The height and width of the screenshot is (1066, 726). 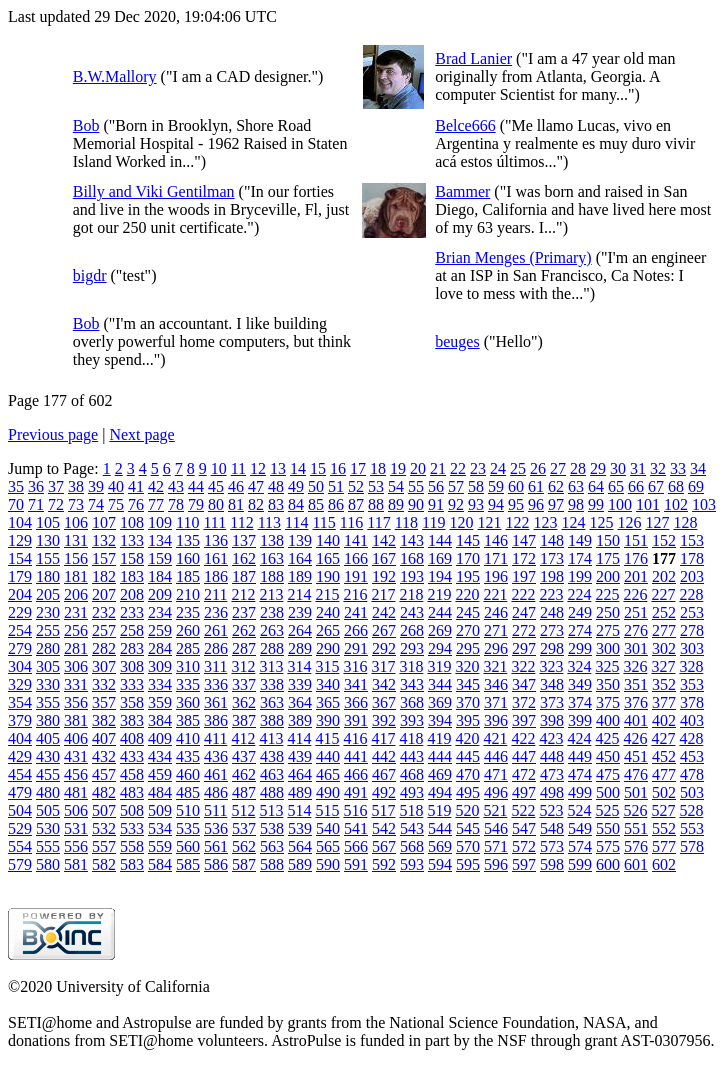 What do you see at coordinates (216, 720) in the screenshot?
I see `386` at bounding box center [216, 720].